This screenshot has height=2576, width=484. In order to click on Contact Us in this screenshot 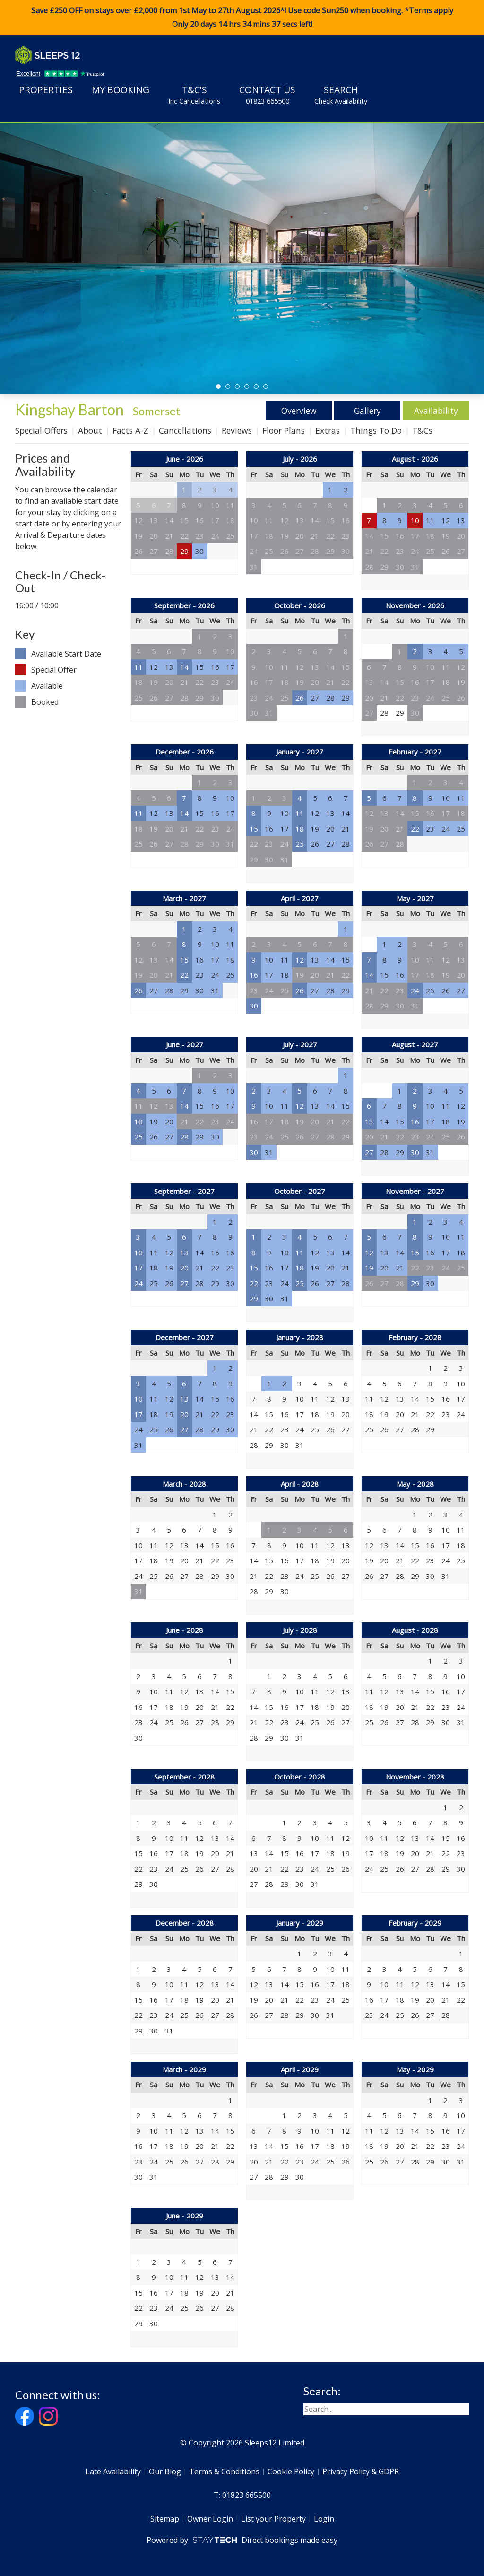, I will do `click(267, 94)`.